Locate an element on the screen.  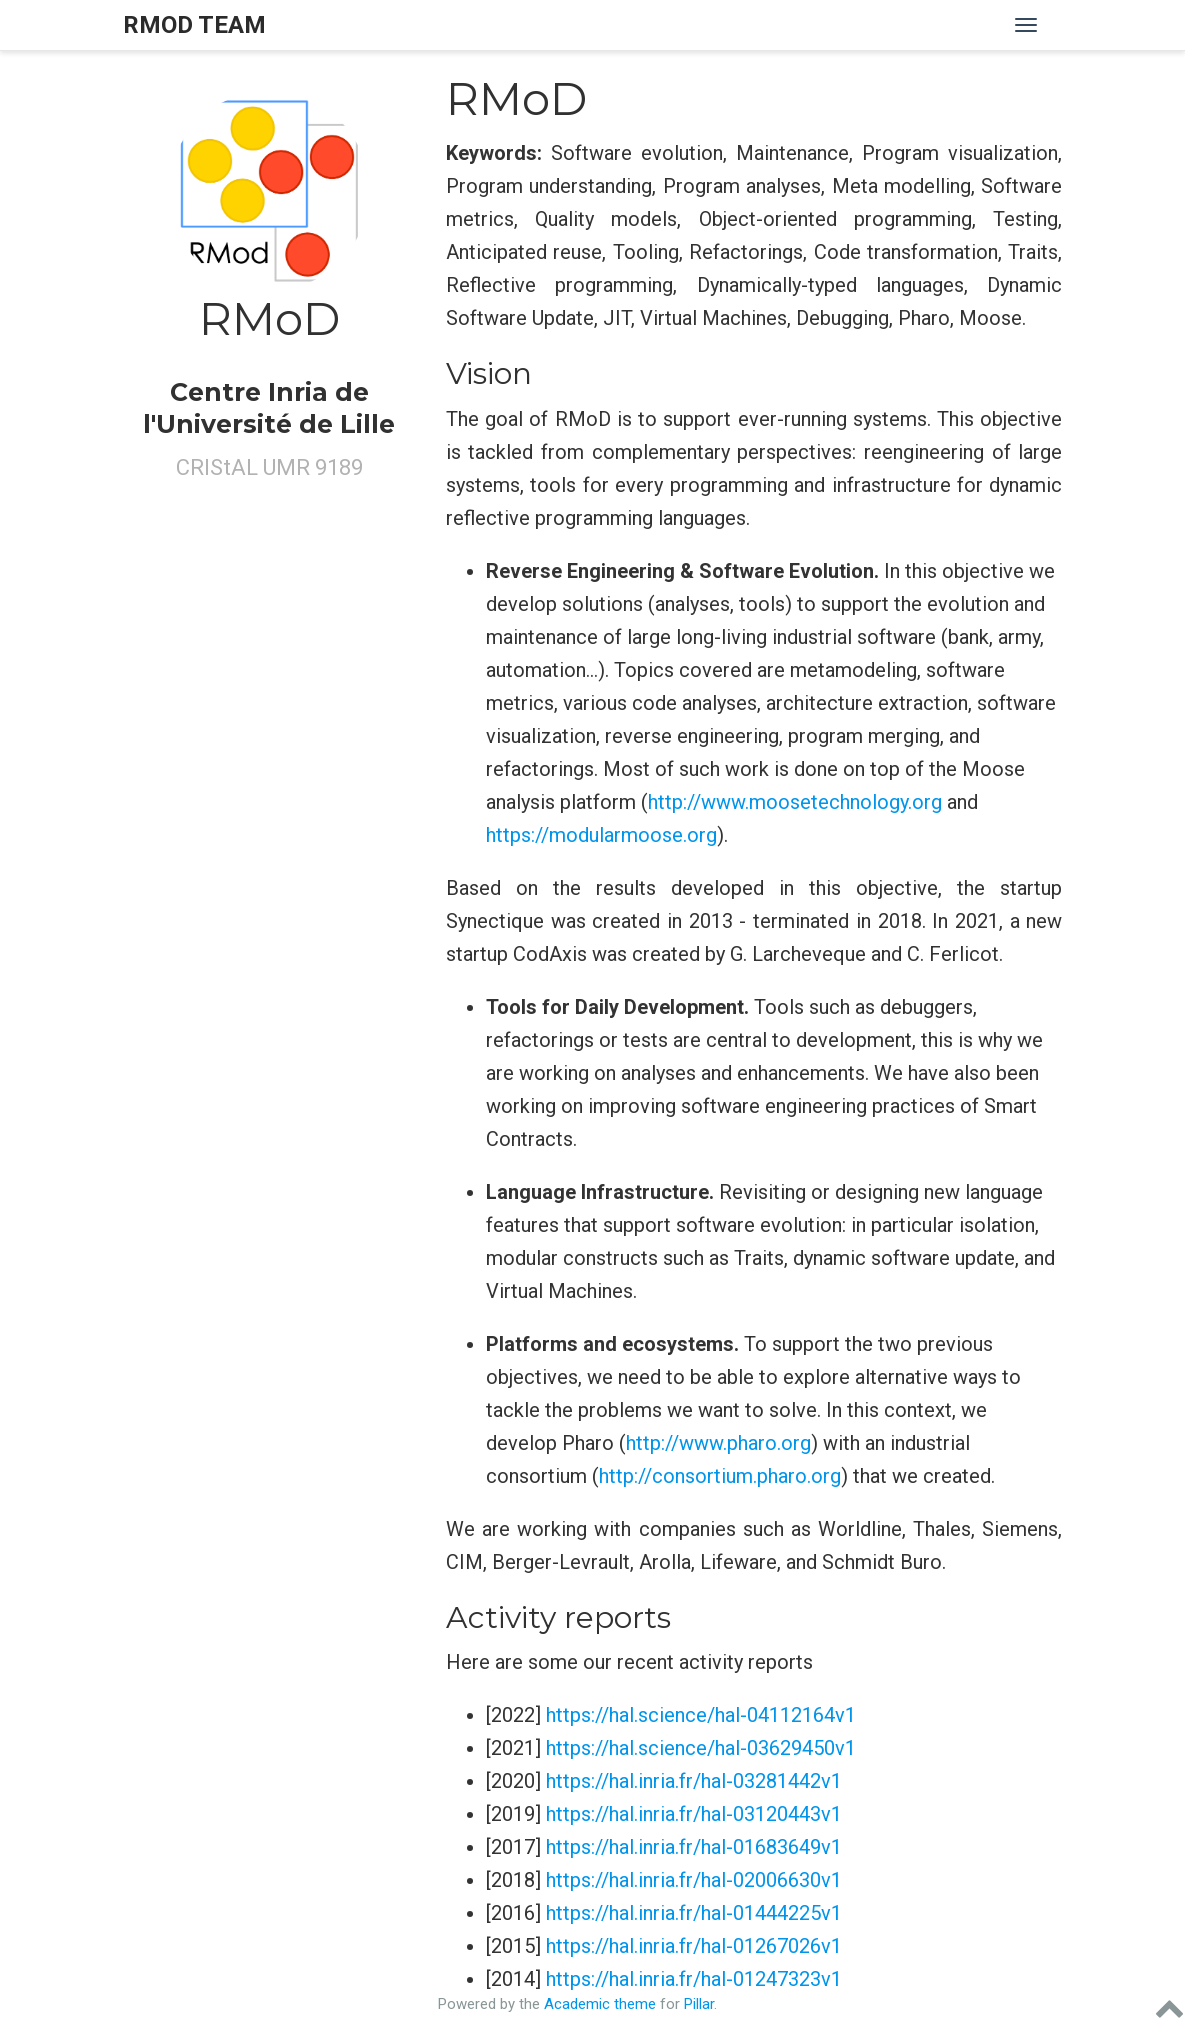
https://hal.inria.fr/hal-02006630v1 is located at coordinates (694, 1880).